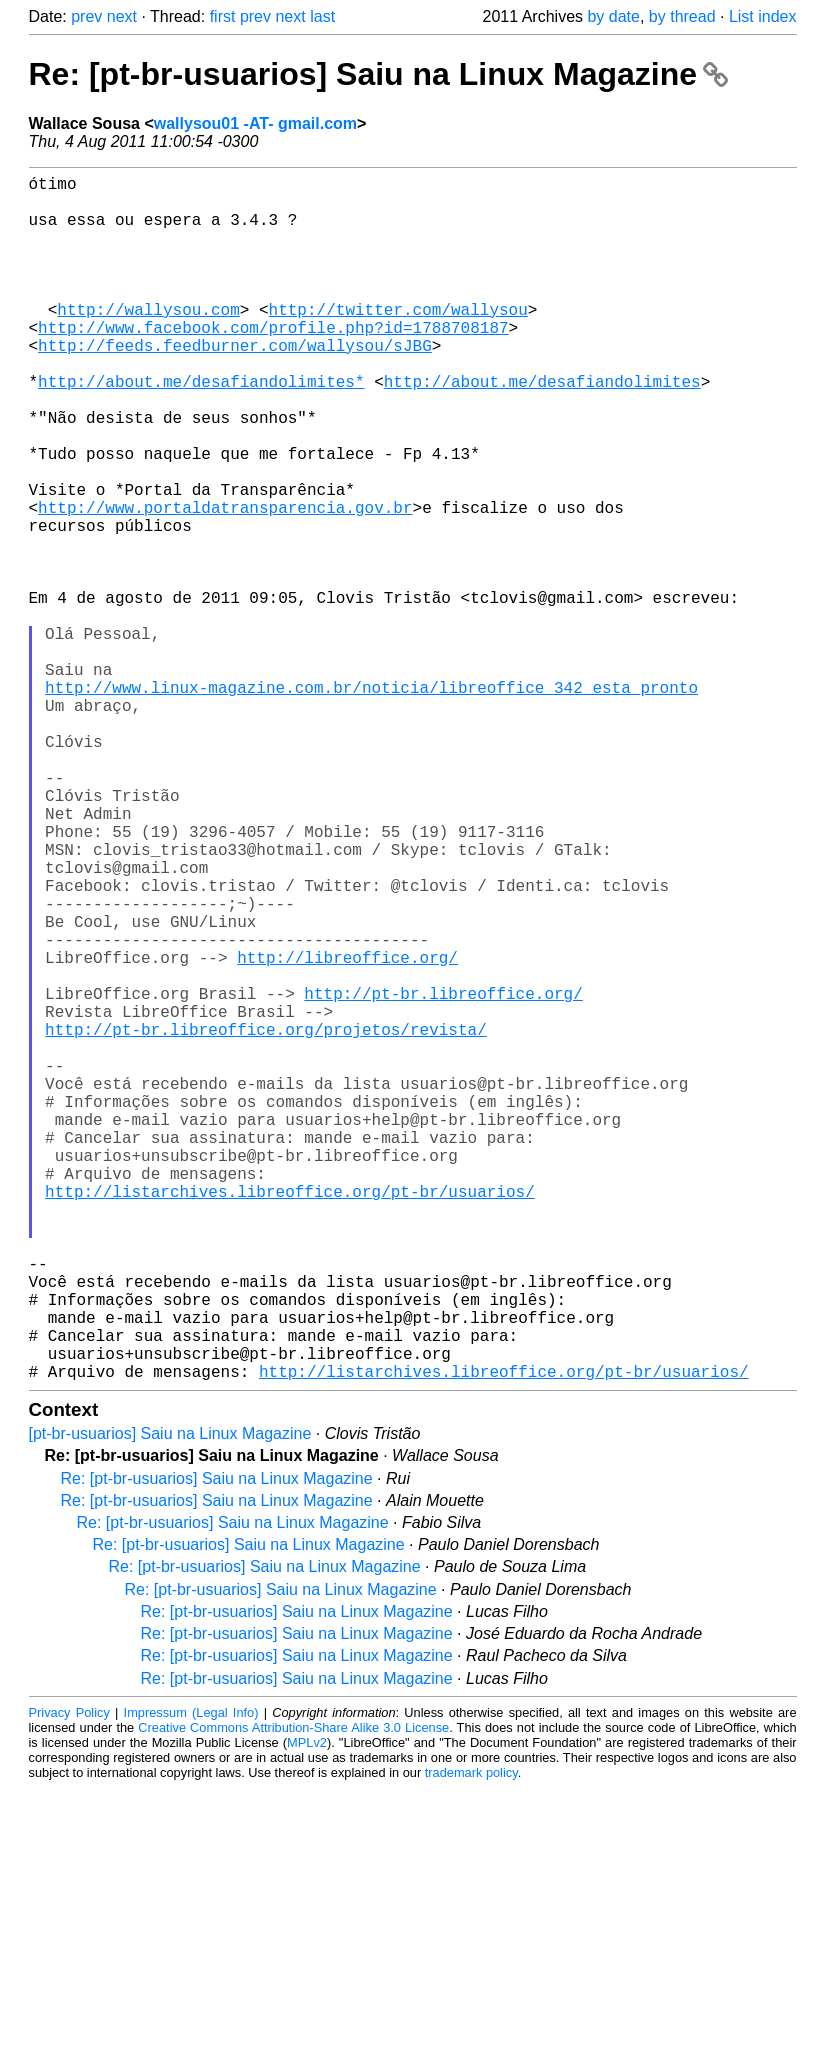  I want to click on prev, so click(86, 16).